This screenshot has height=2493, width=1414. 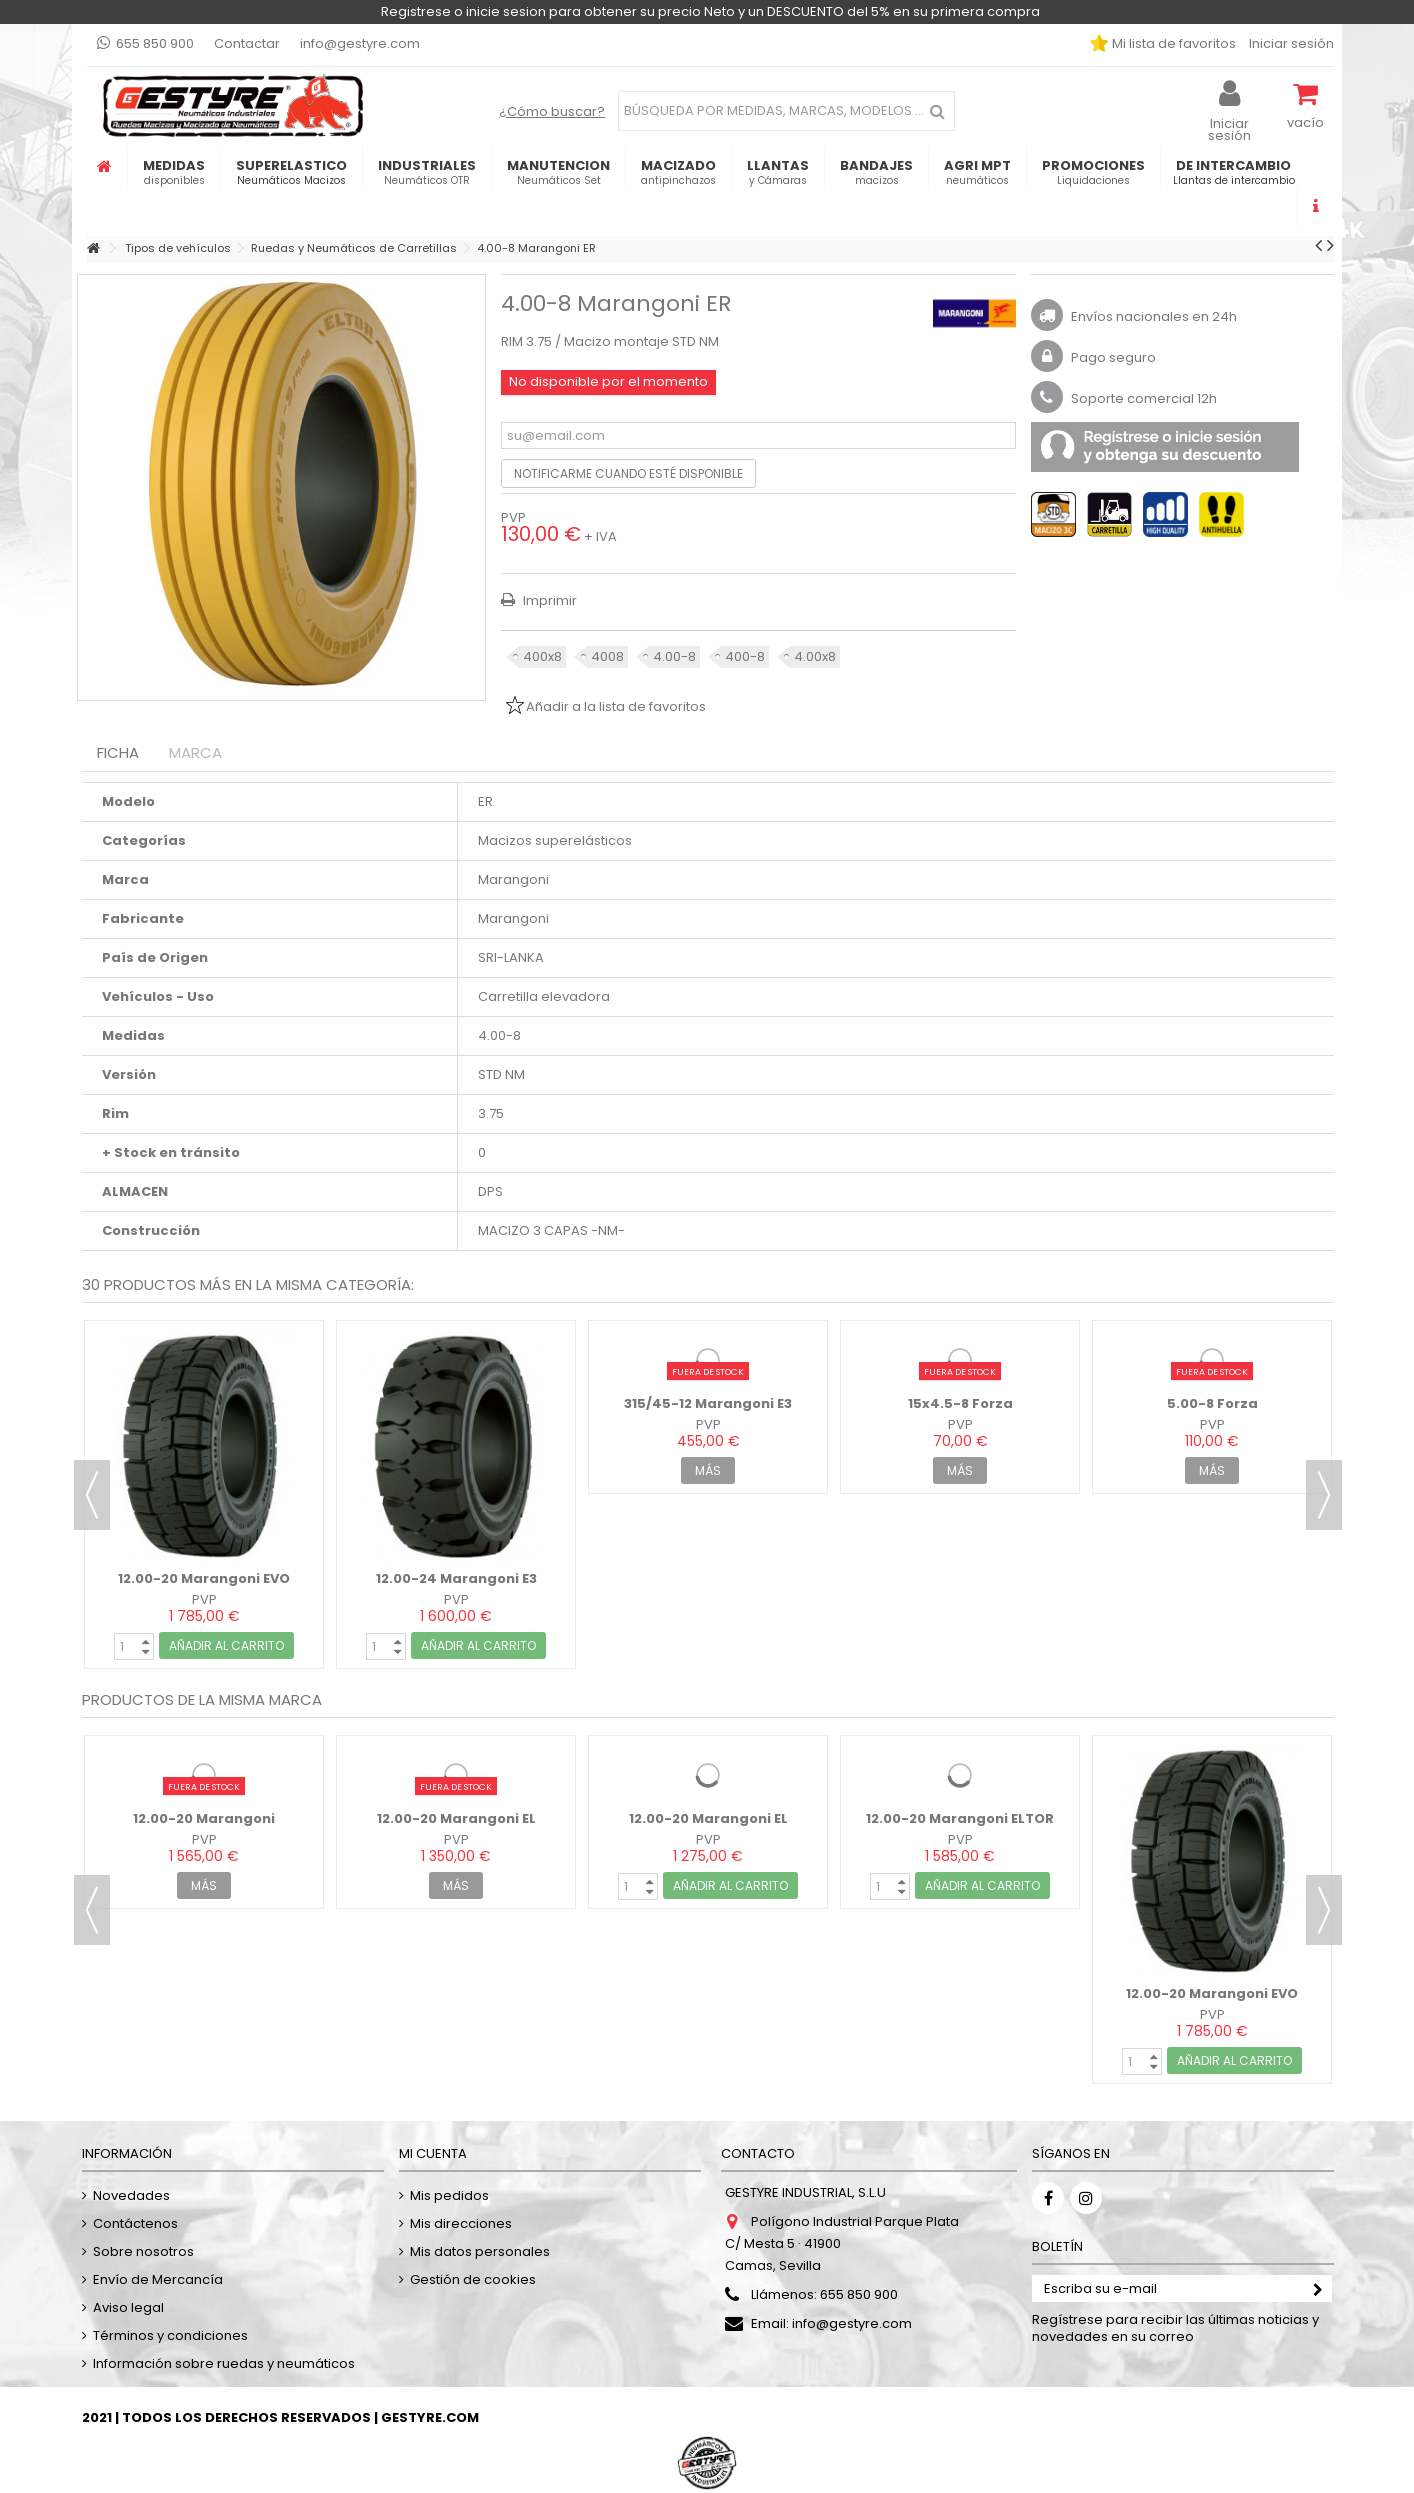 I want to click on Información sobre ruedas y neumáticos, so click(x=224, y=2363).